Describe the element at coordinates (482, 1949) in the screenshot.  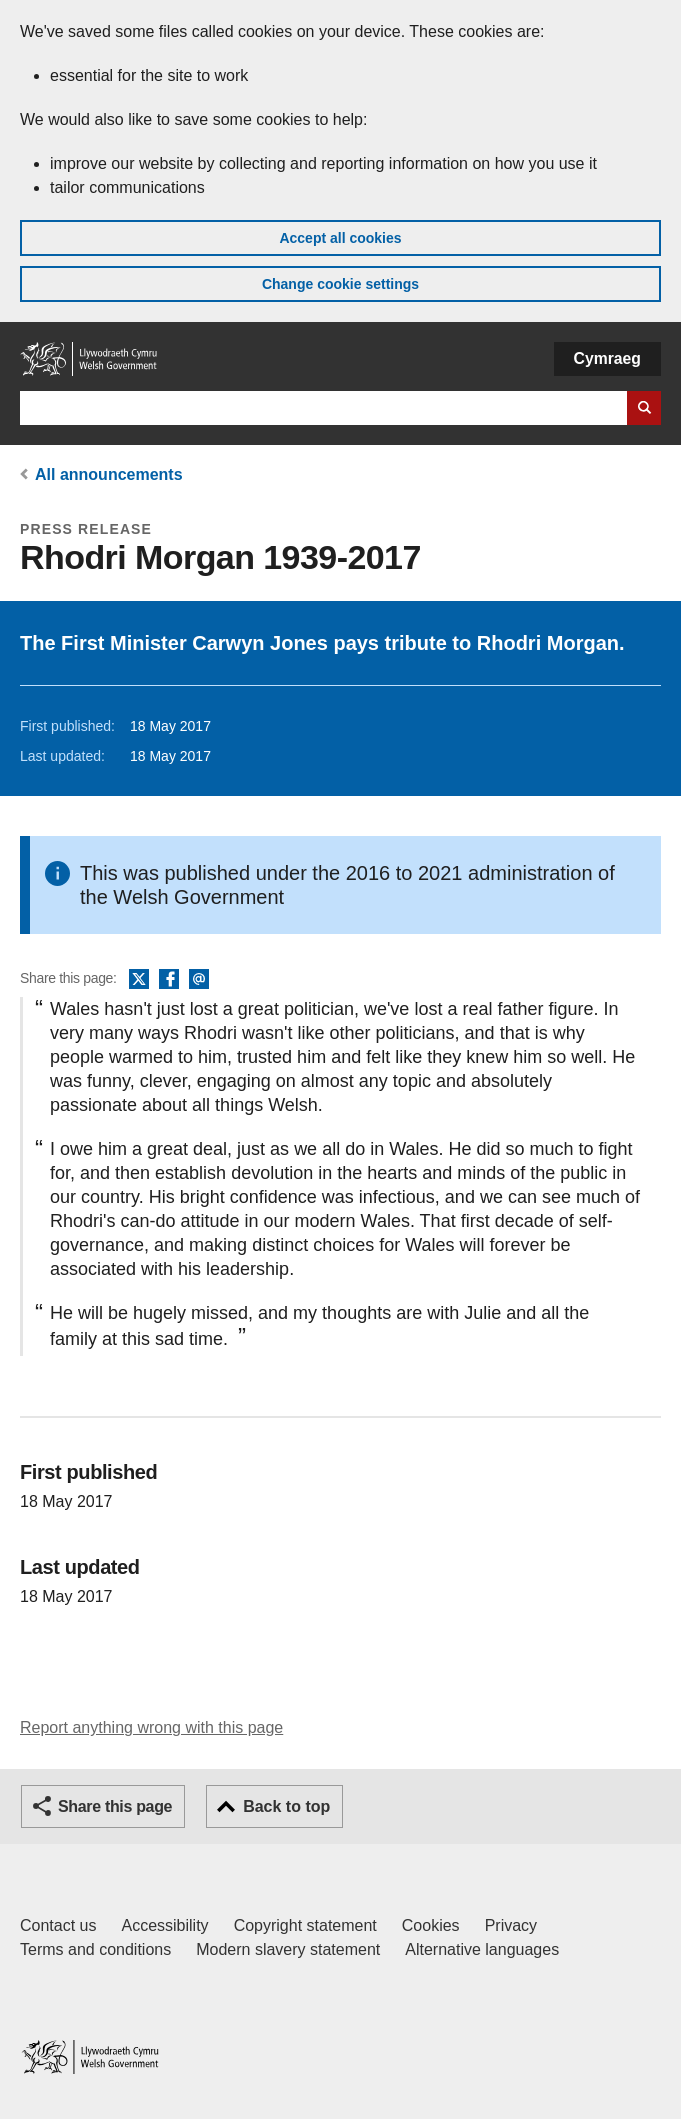
I see `Alternative languages [Alternative languages on GOV.WALES]` at that location.